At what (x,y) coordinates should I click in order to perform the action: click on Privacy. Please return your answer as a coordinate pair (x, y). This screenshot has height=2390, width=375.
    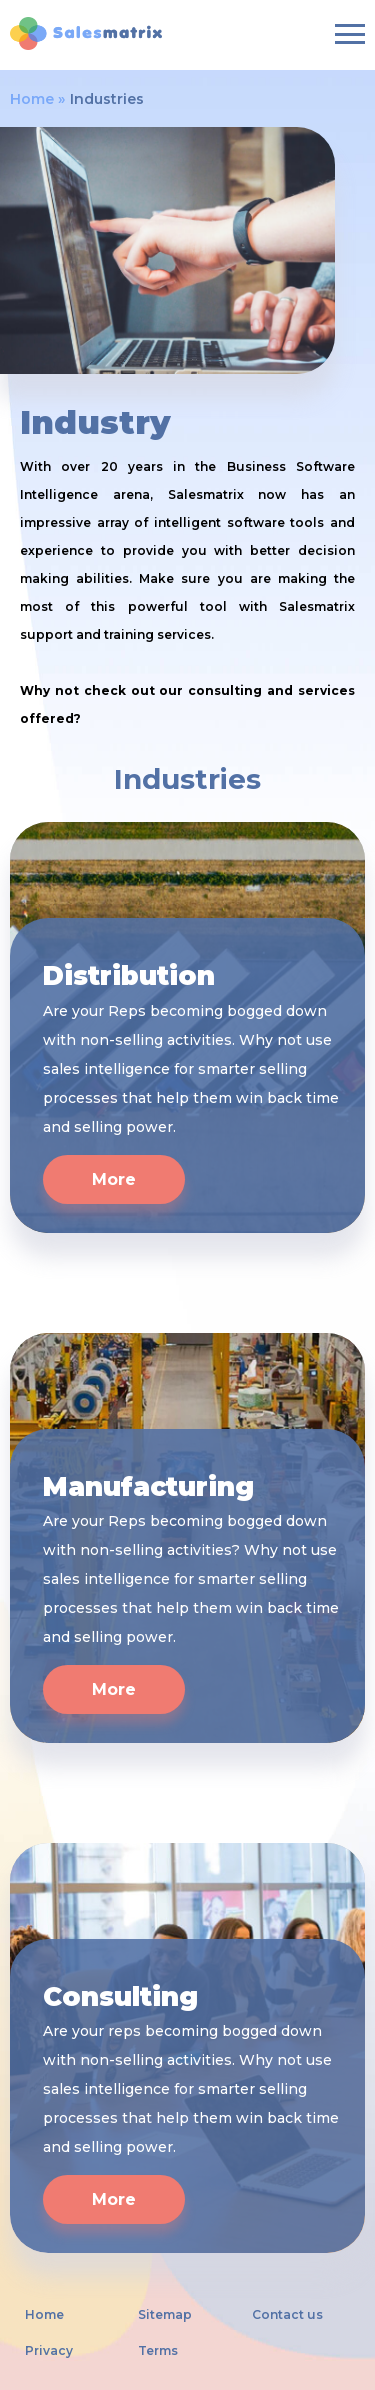
    Looking at the image, I should click on (49, 2351).